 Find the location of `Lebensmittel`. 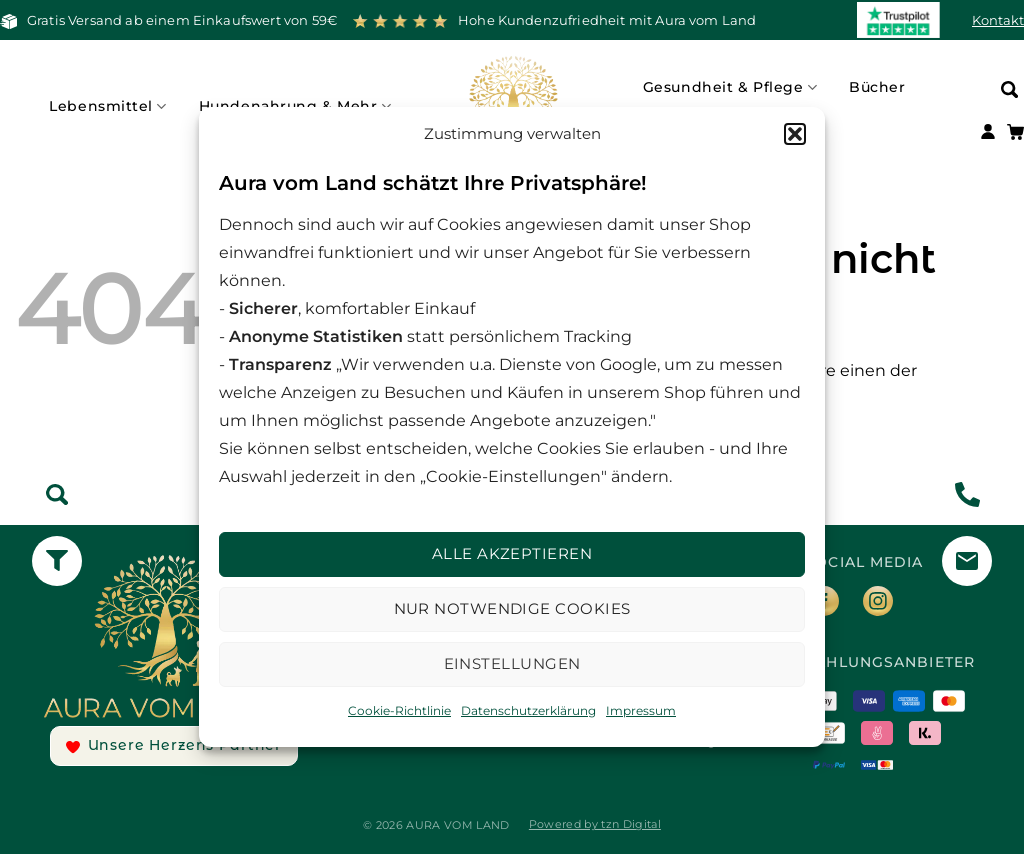

Lebensmittel is located at coordinates (107, 106).